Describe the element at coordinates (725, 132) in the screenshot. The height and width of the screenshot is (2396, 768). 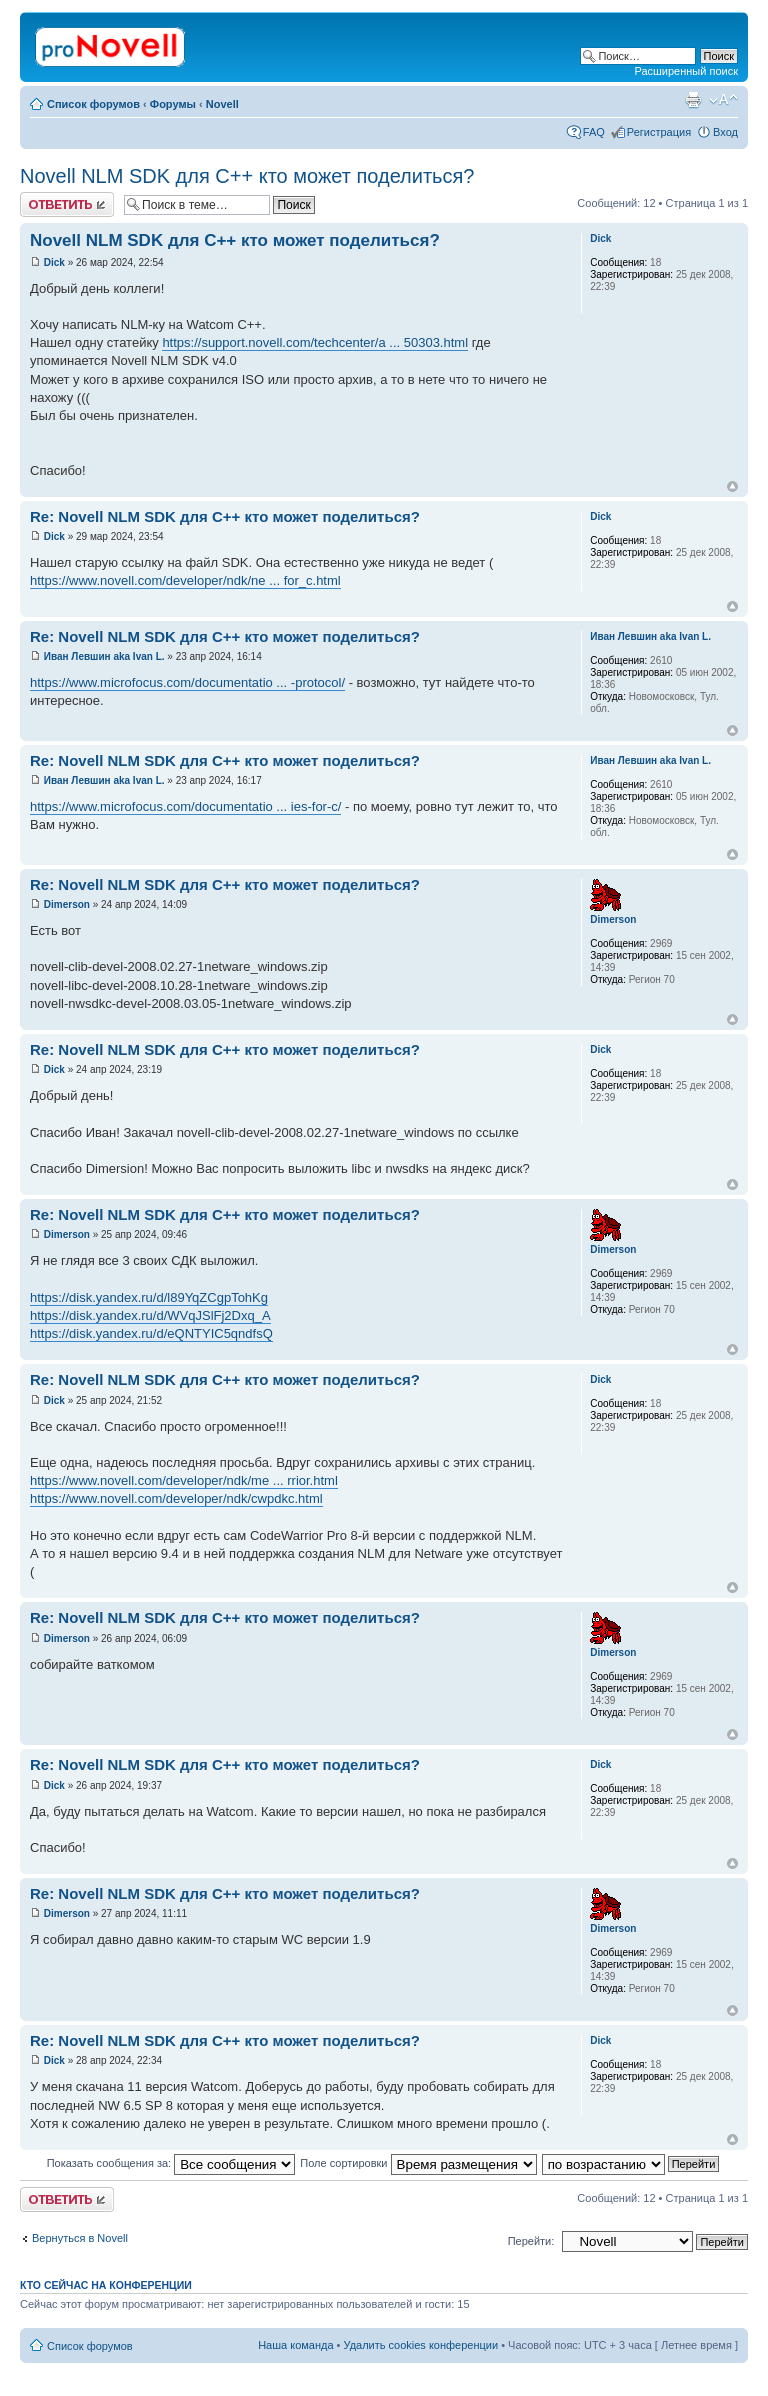
I see `Вход` at that location.